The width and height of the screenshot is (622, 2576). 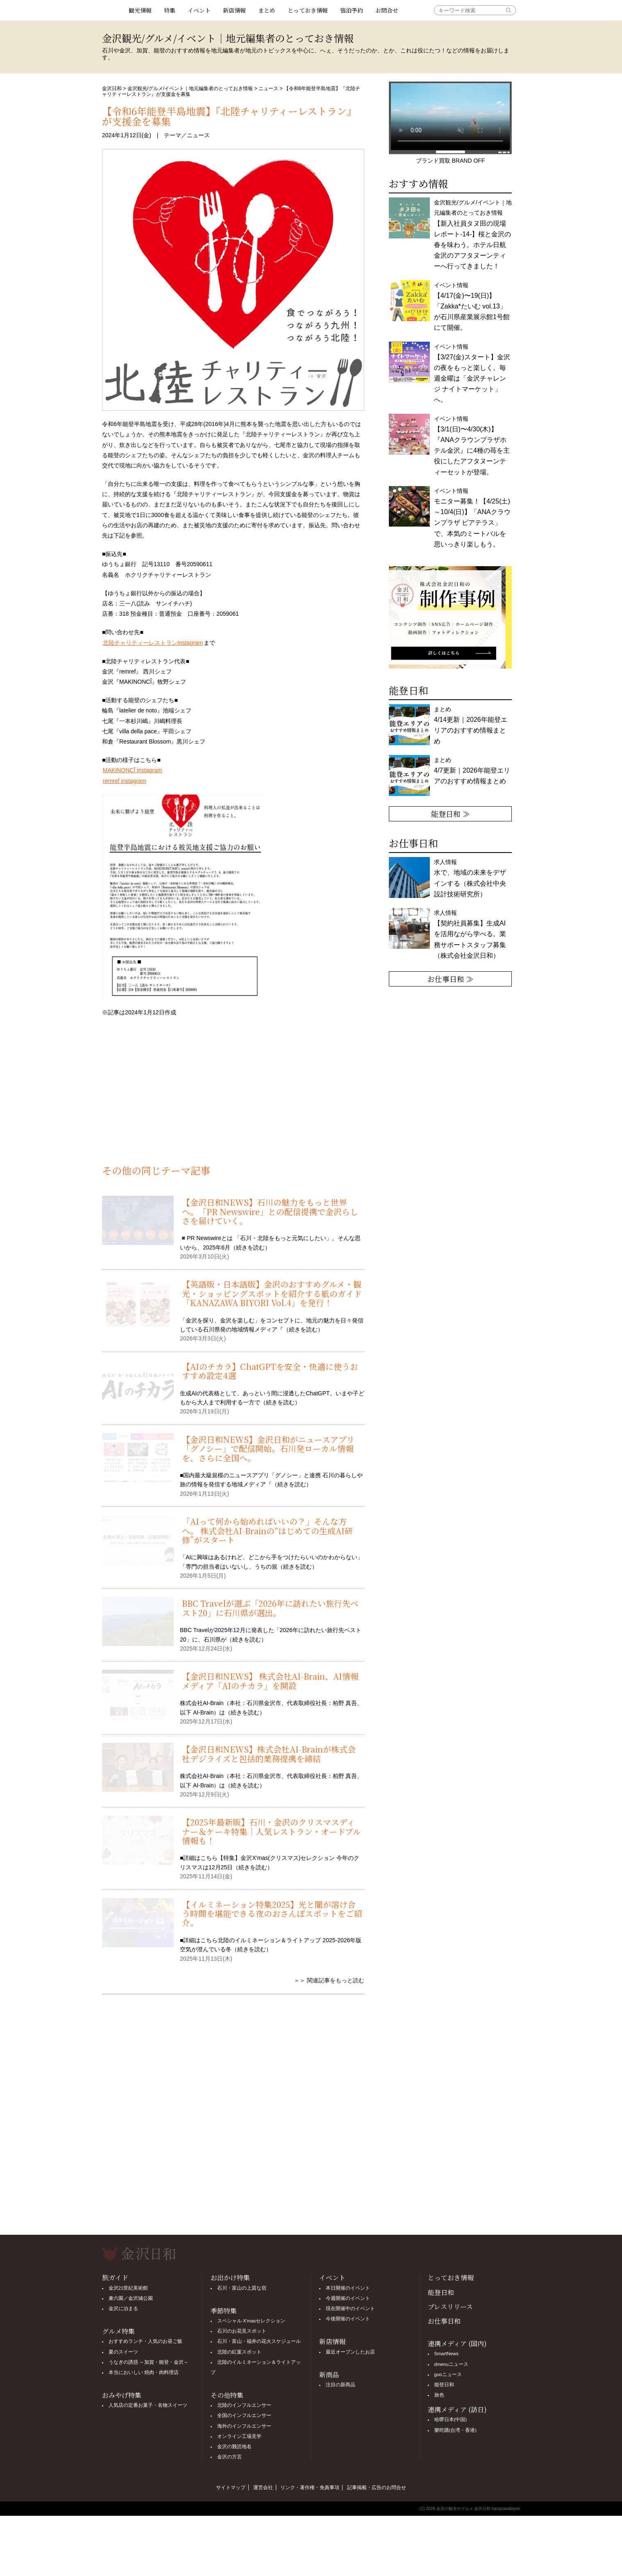 I want to click on 樂吃購(台湾・香港), so click(x=455, y=2430).